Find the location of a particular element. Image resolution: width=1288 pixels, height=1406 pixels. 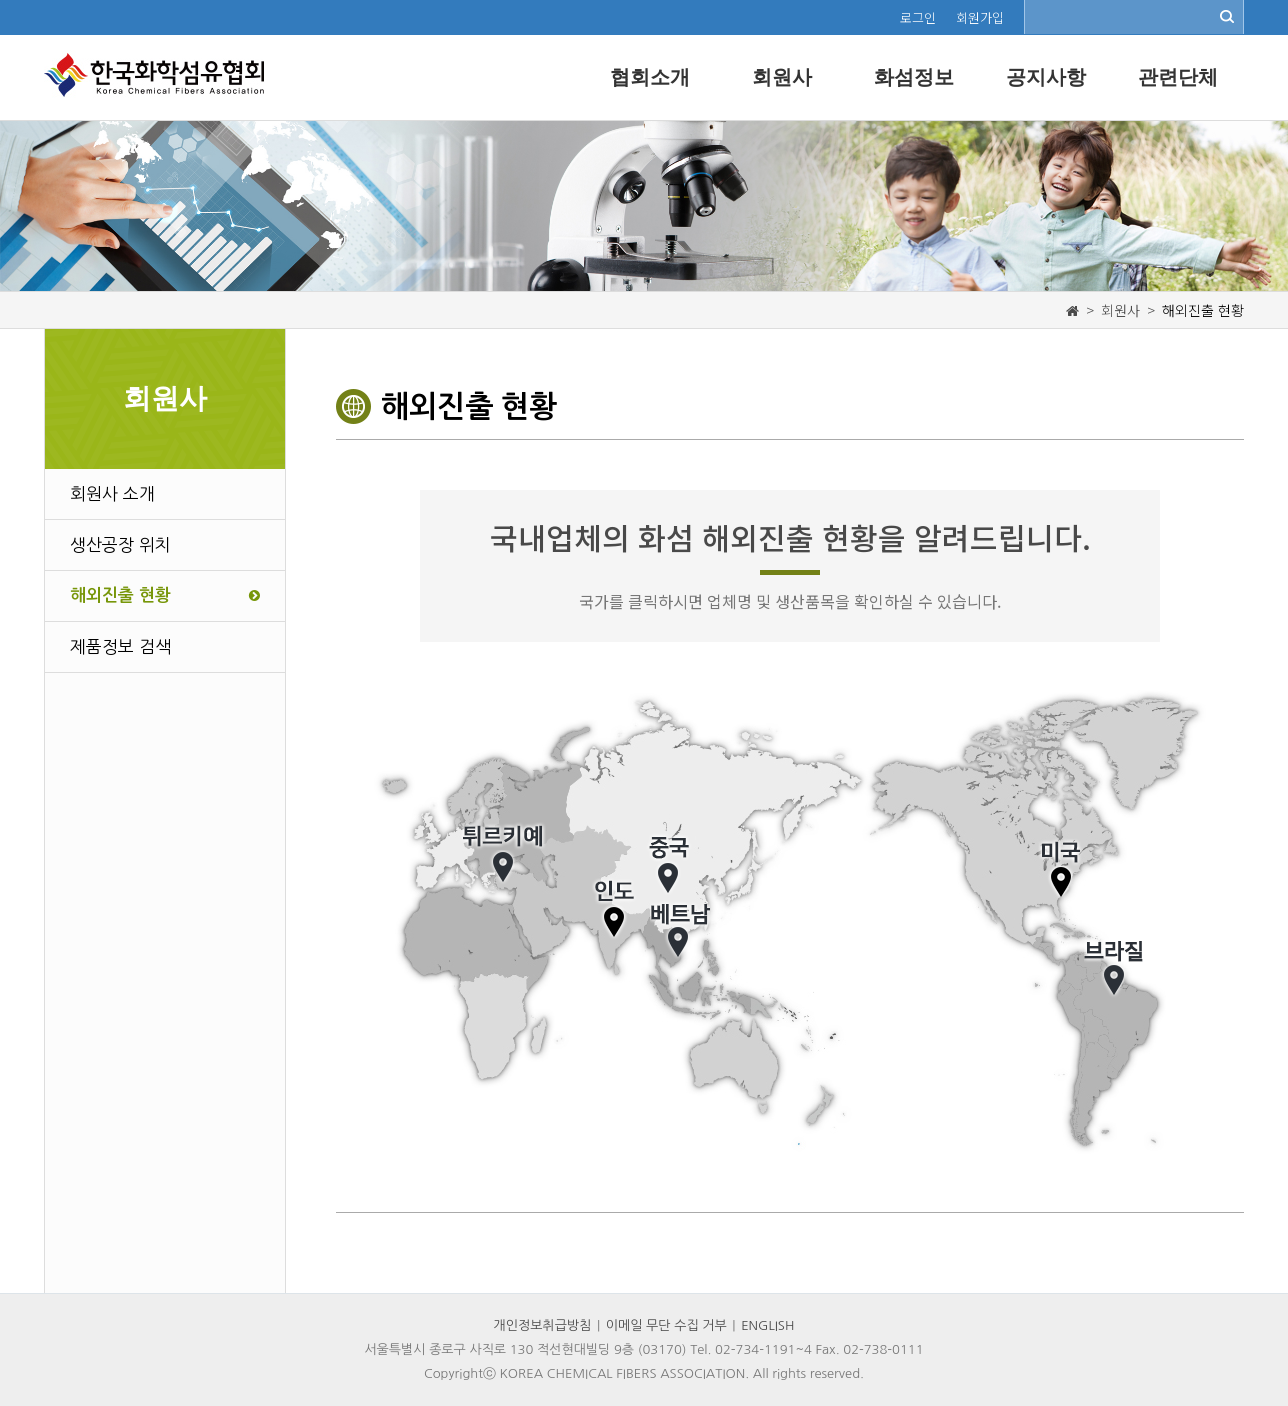

관련단체 is located at coordinates (1178, 77).